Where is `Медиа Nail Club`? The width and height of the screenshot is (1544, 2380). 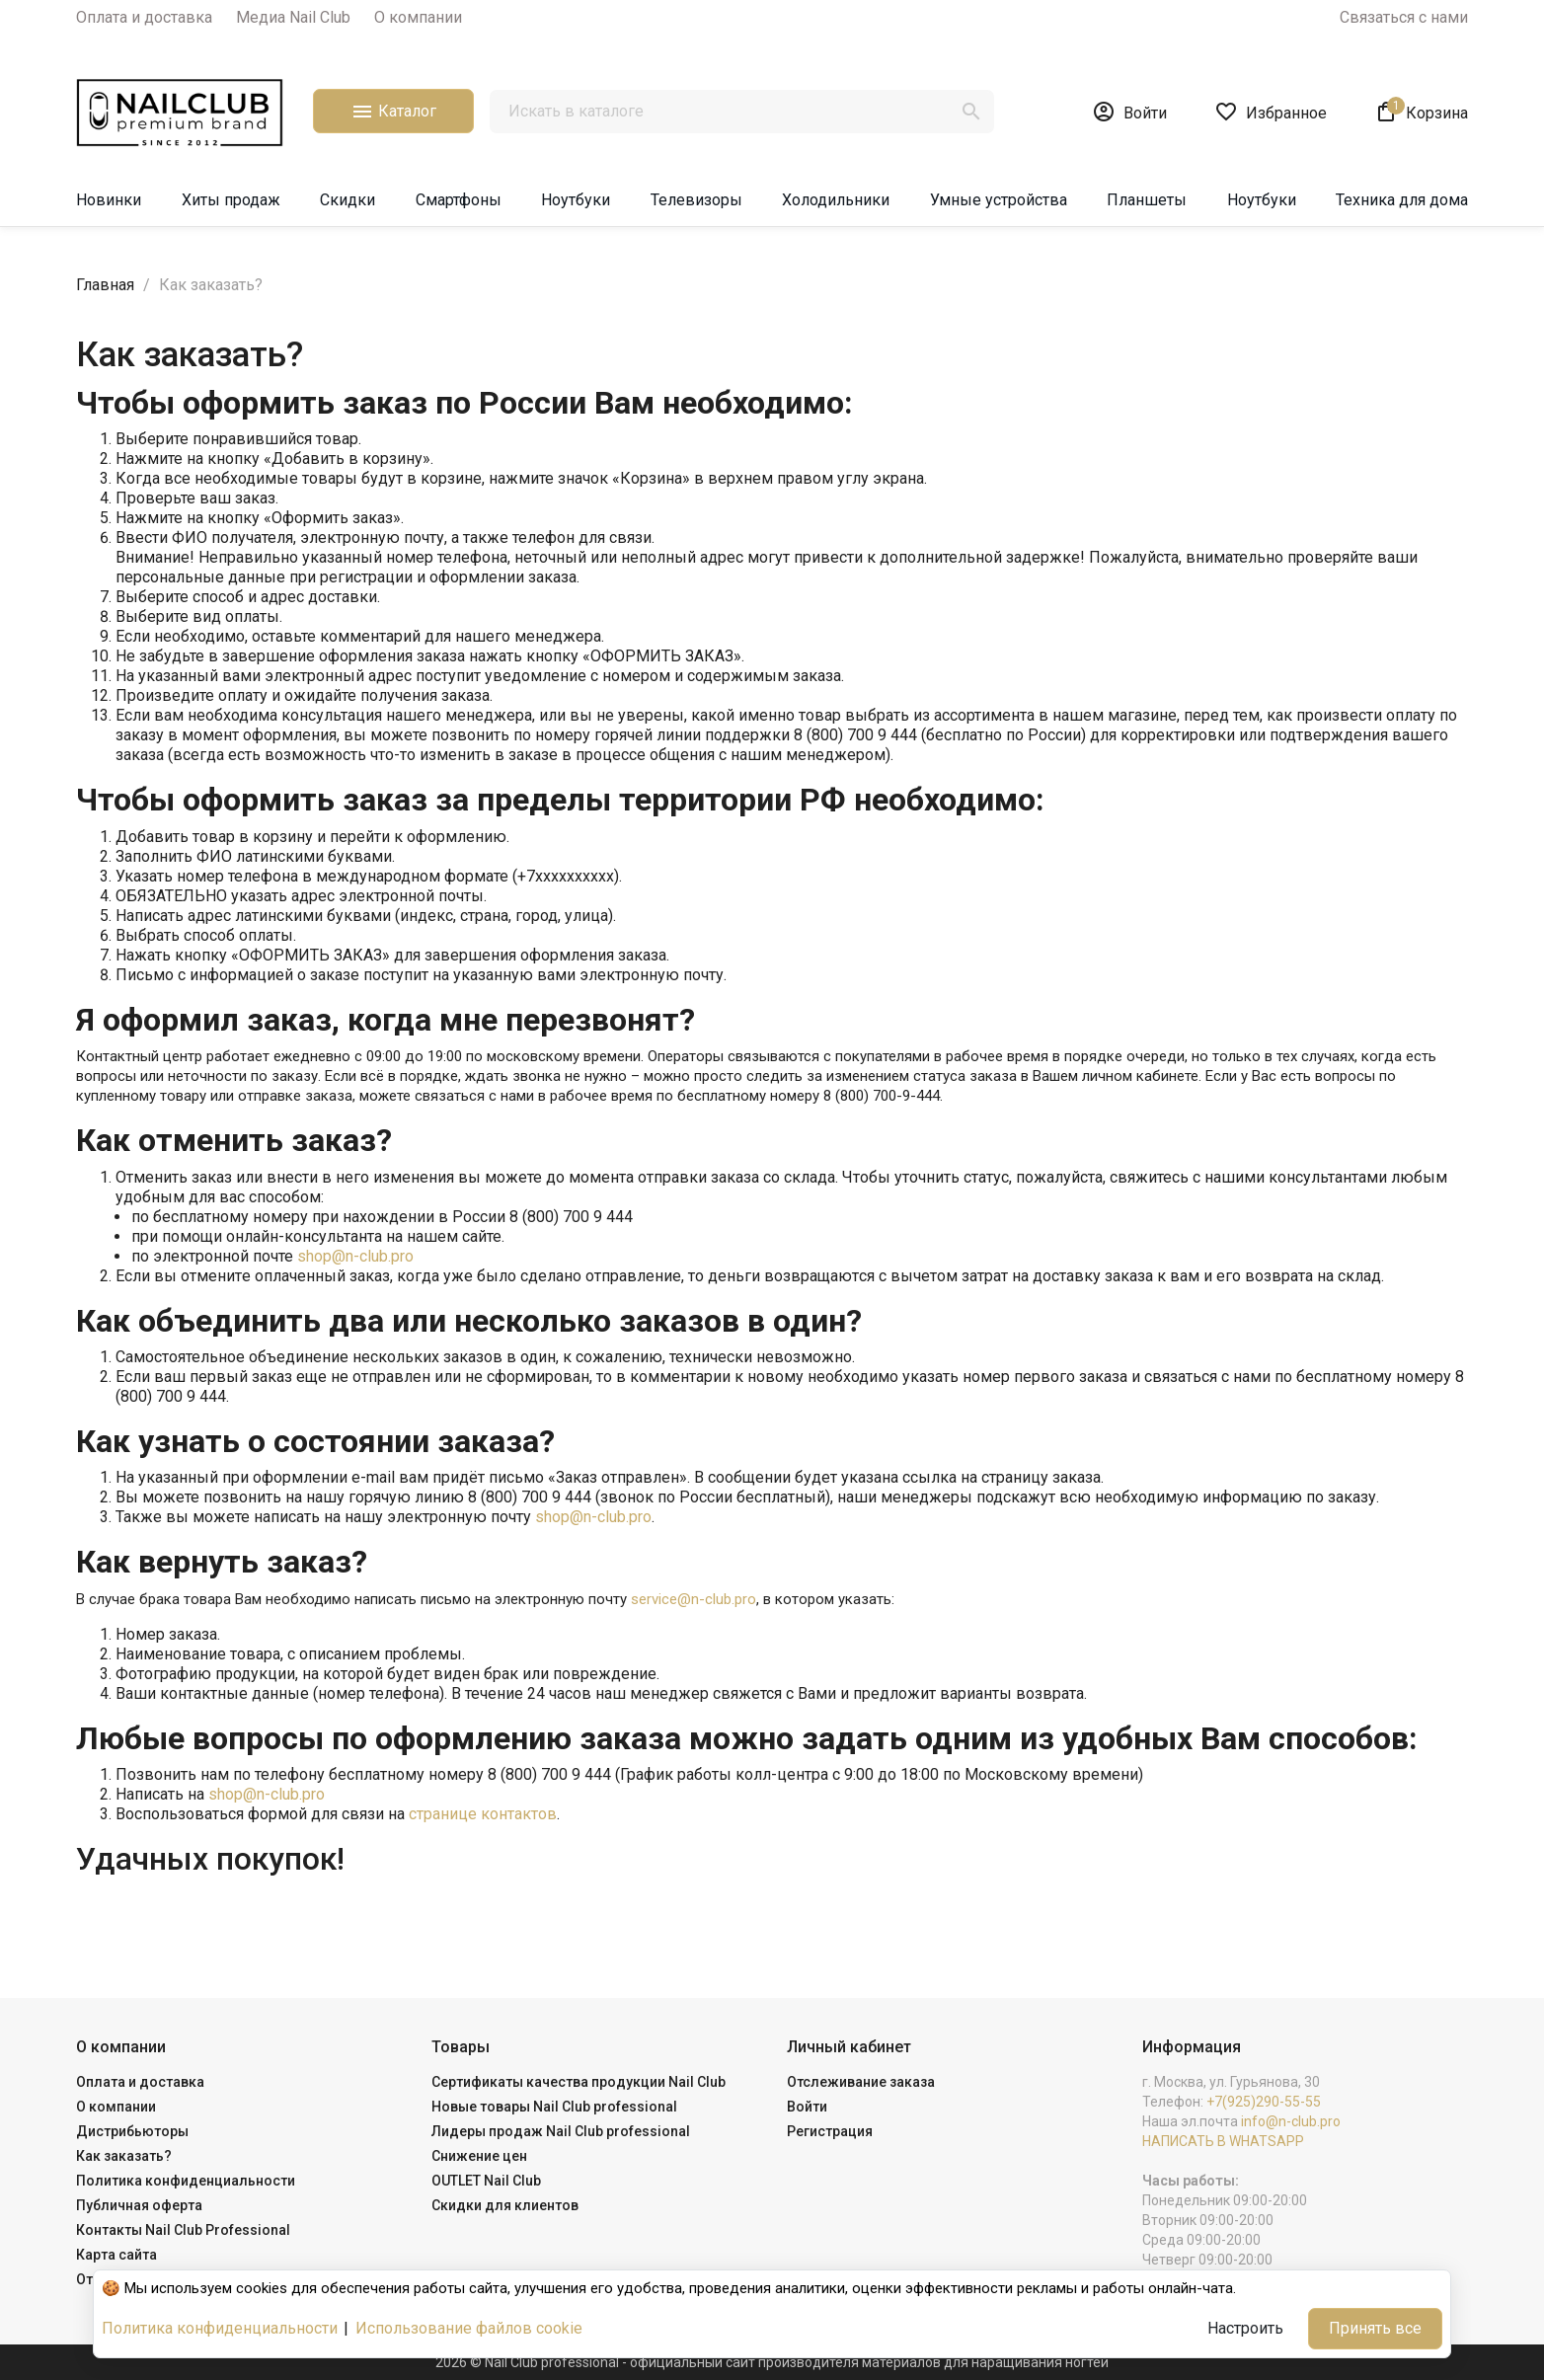 Медиа Nail Club is located at coordinates (293, 17).